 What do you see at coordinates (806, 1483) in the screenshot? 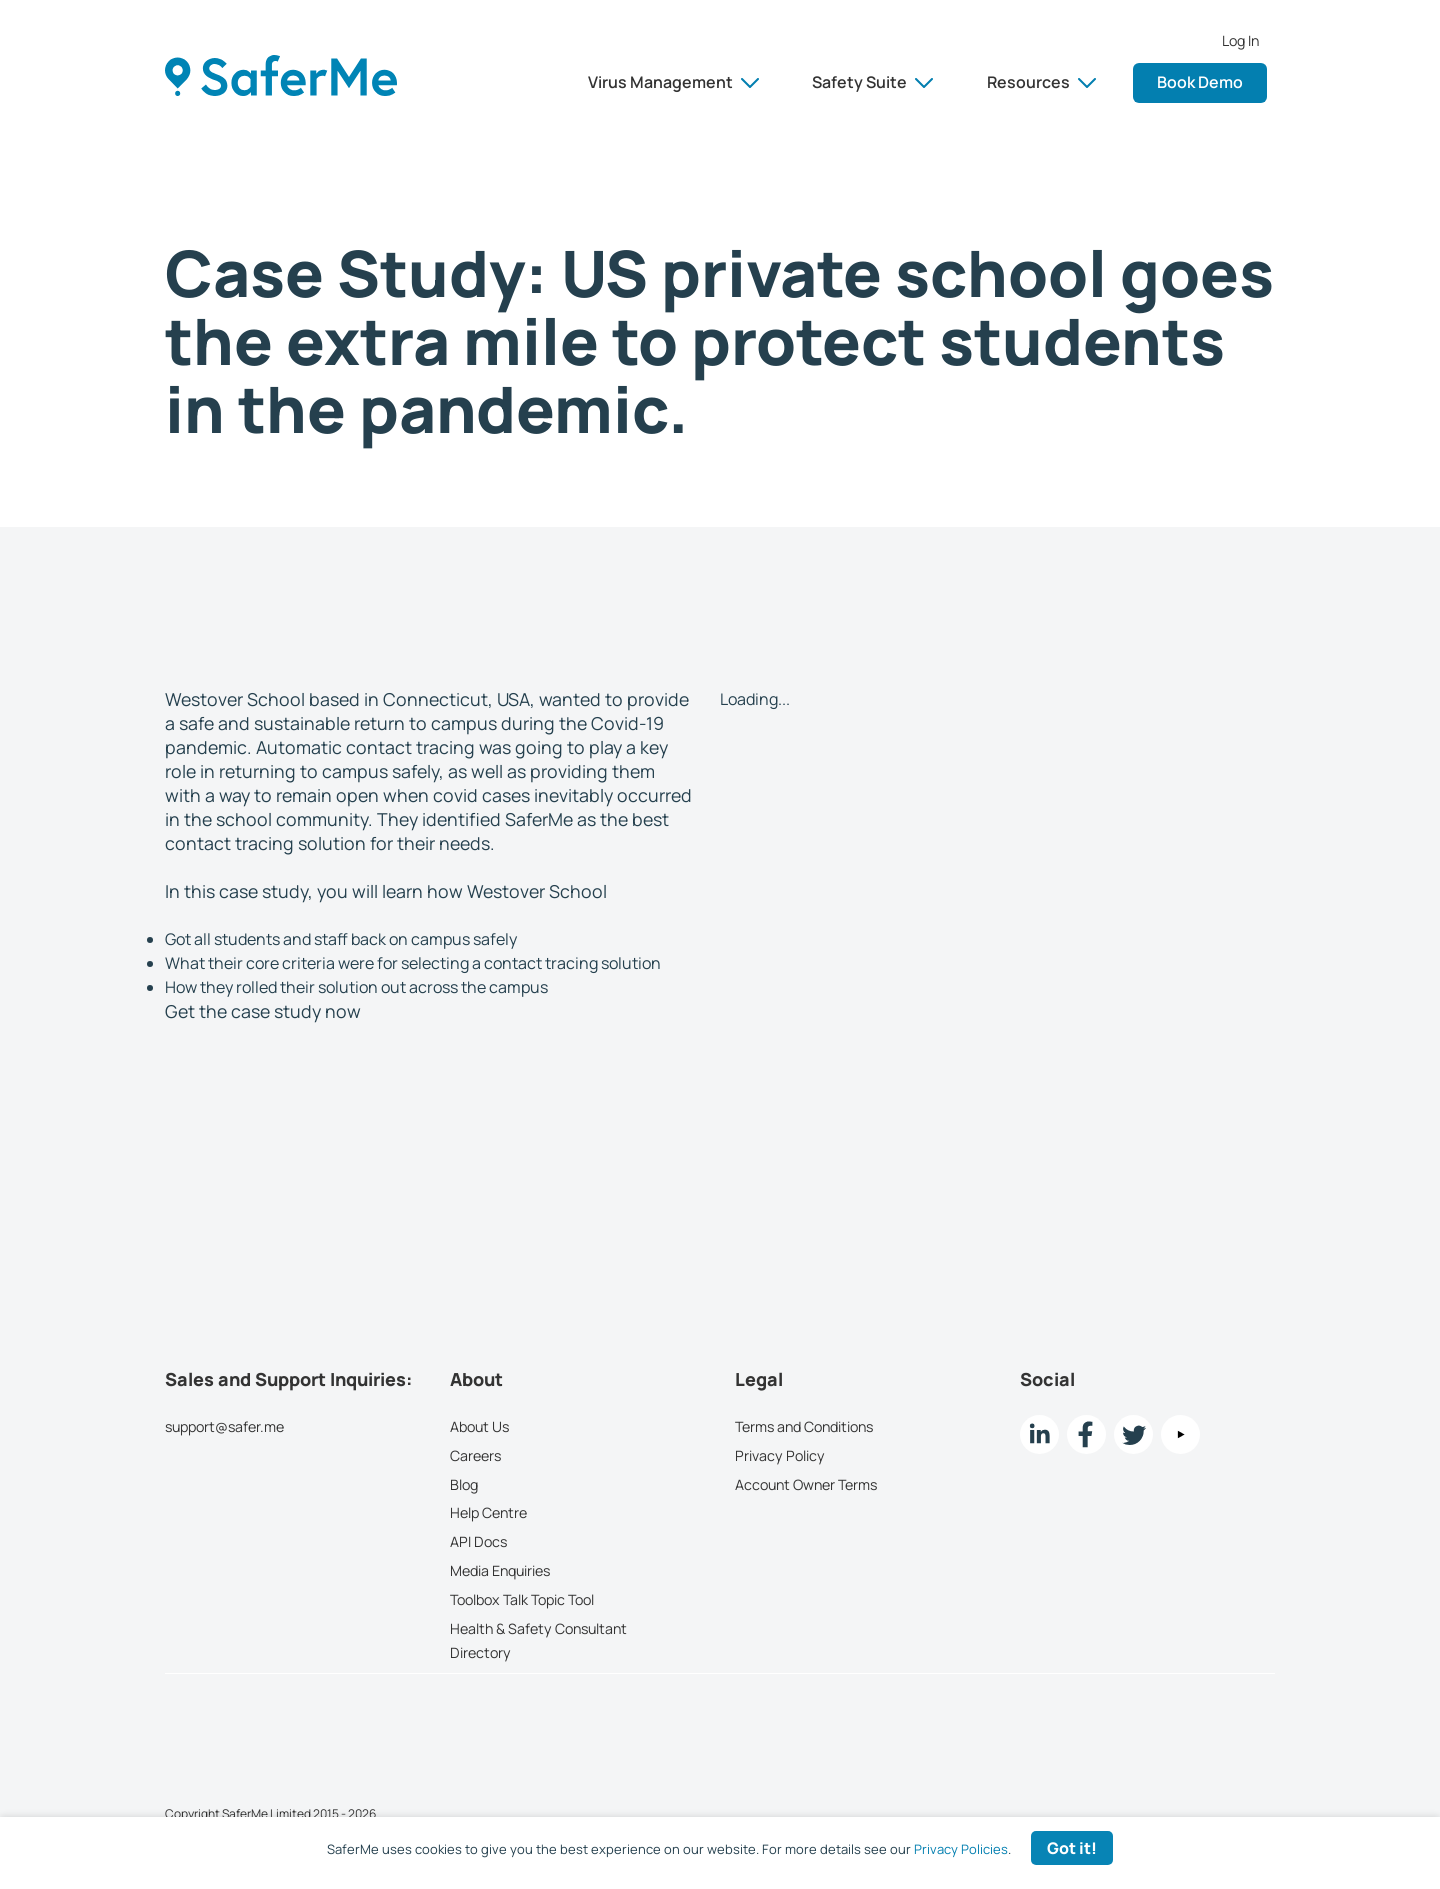
I see `Account Owner Terms` at bounding box center [806, 1483].